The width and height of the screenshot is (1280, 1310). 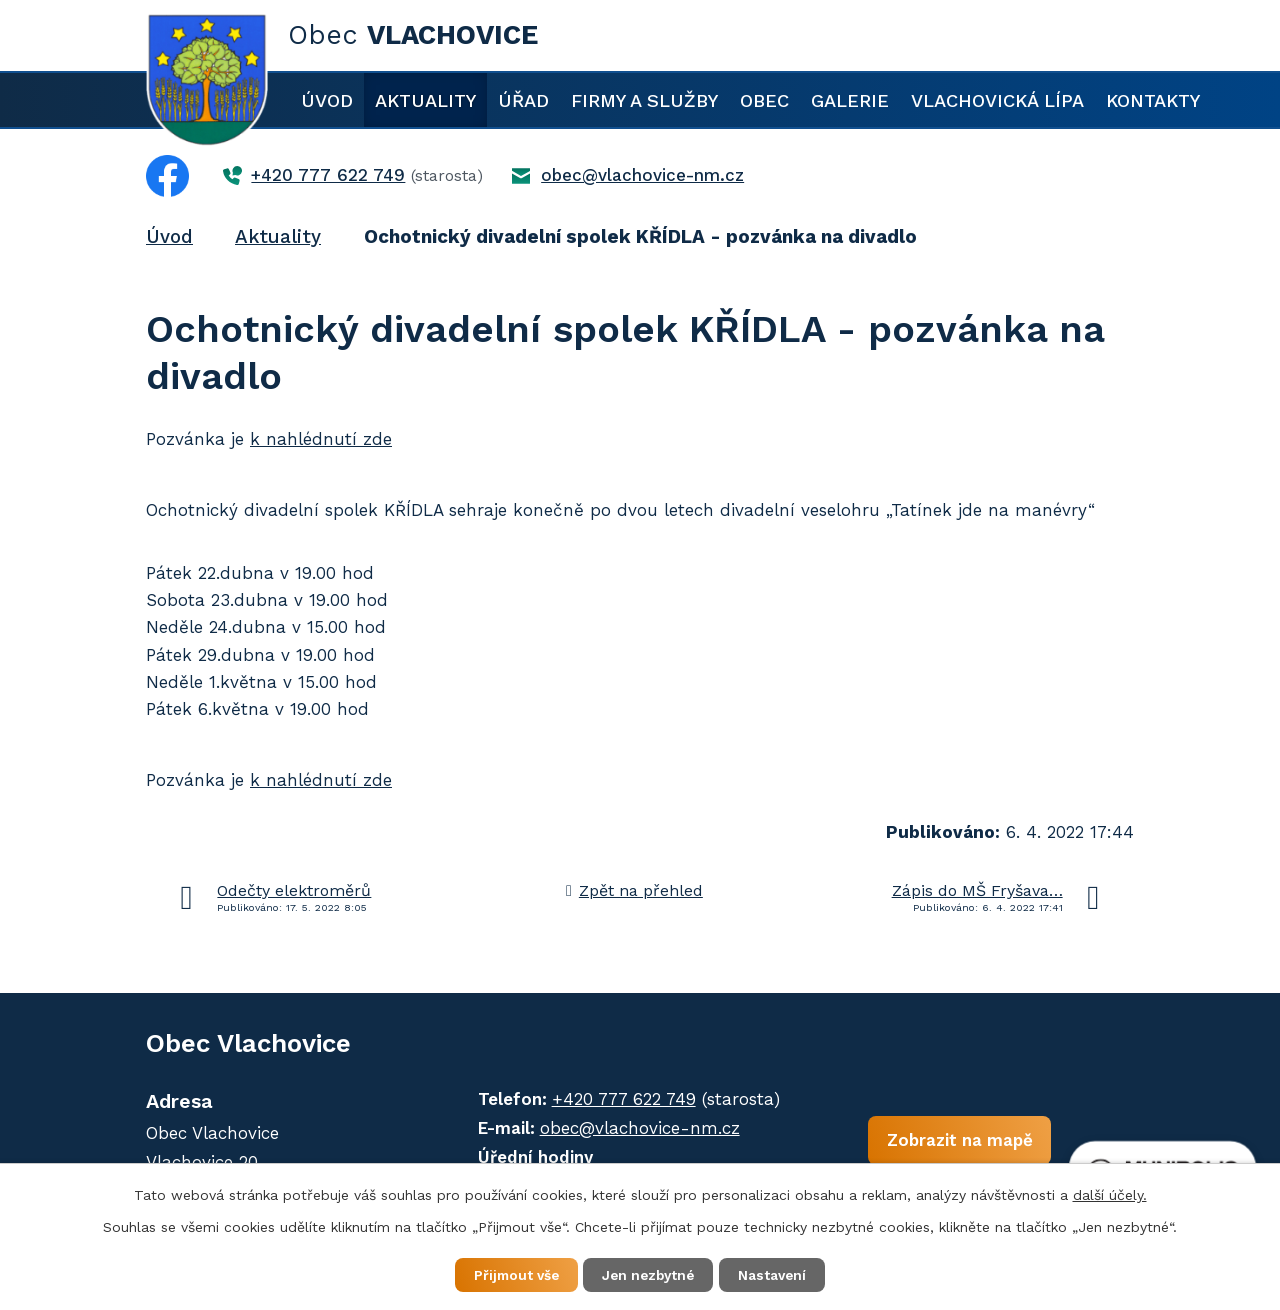 What do you see at coordinates (629, 1128) in the screenshot?
I see `obec@vlachovice-nm.cz` at bounding box center [629, 1128].